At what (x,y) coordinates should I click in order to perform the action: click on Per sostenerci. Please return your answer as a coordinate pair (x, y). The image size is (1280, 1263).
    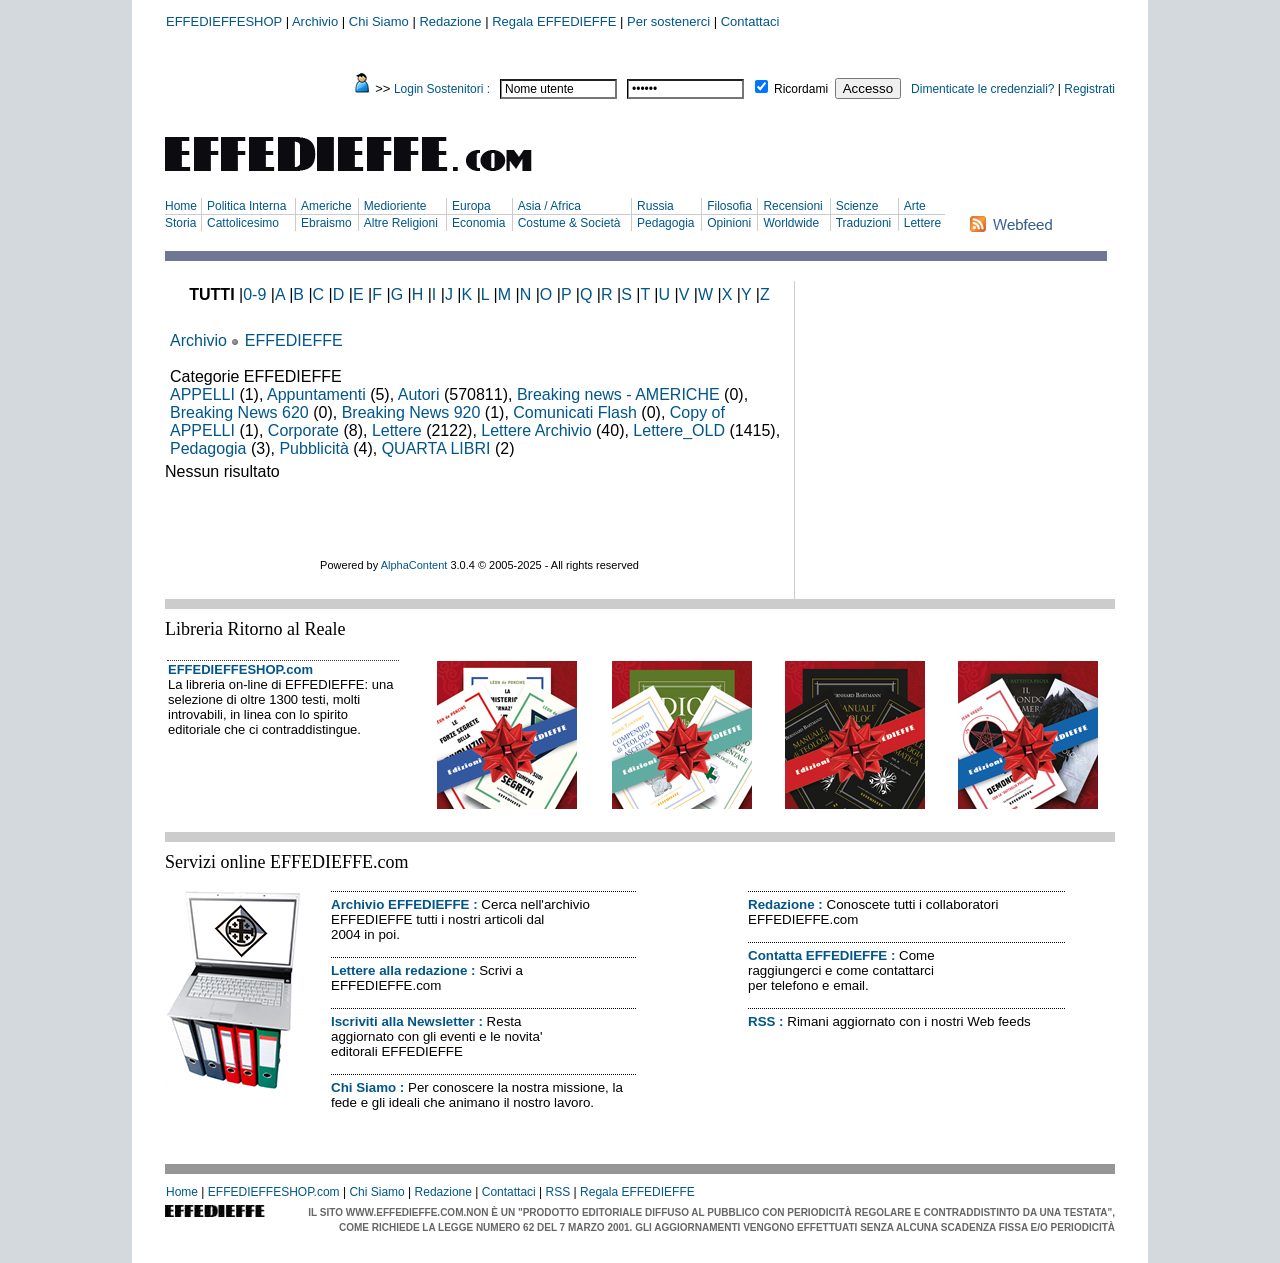
    Looking at the image, I should click on (668, 21).